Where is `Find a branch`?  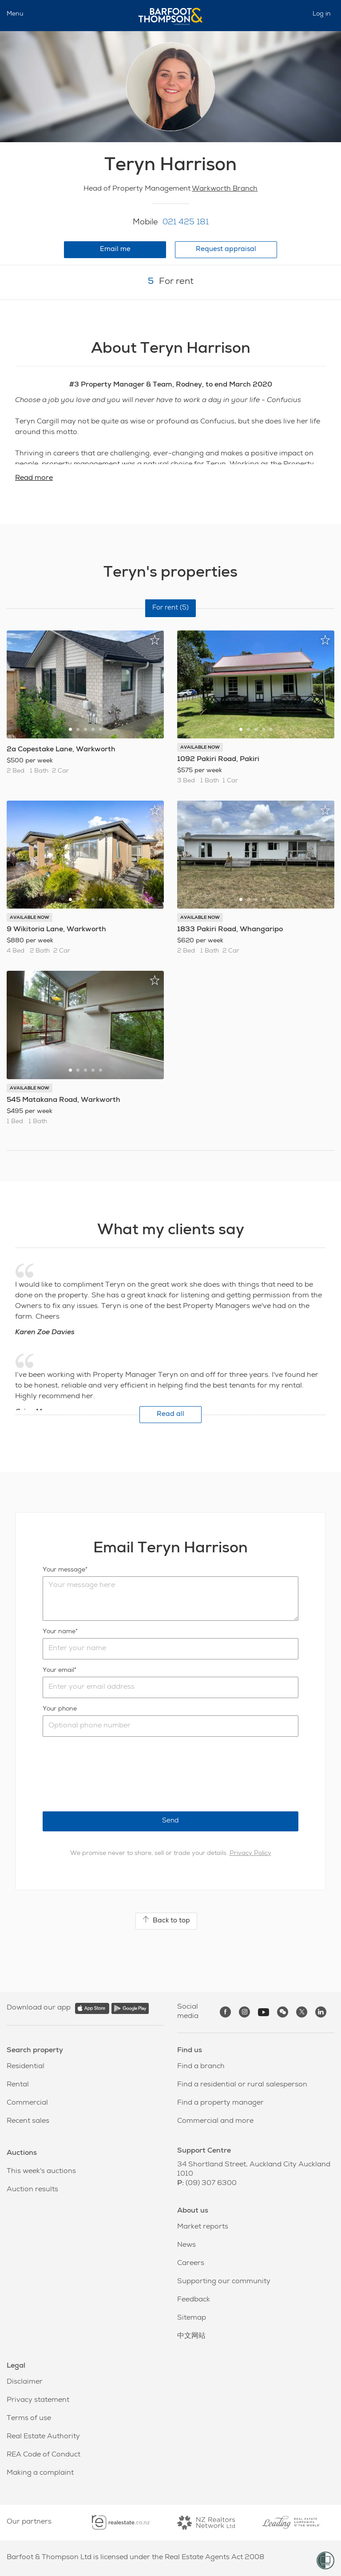 Find a branch is located at coordinates (201, 2066).